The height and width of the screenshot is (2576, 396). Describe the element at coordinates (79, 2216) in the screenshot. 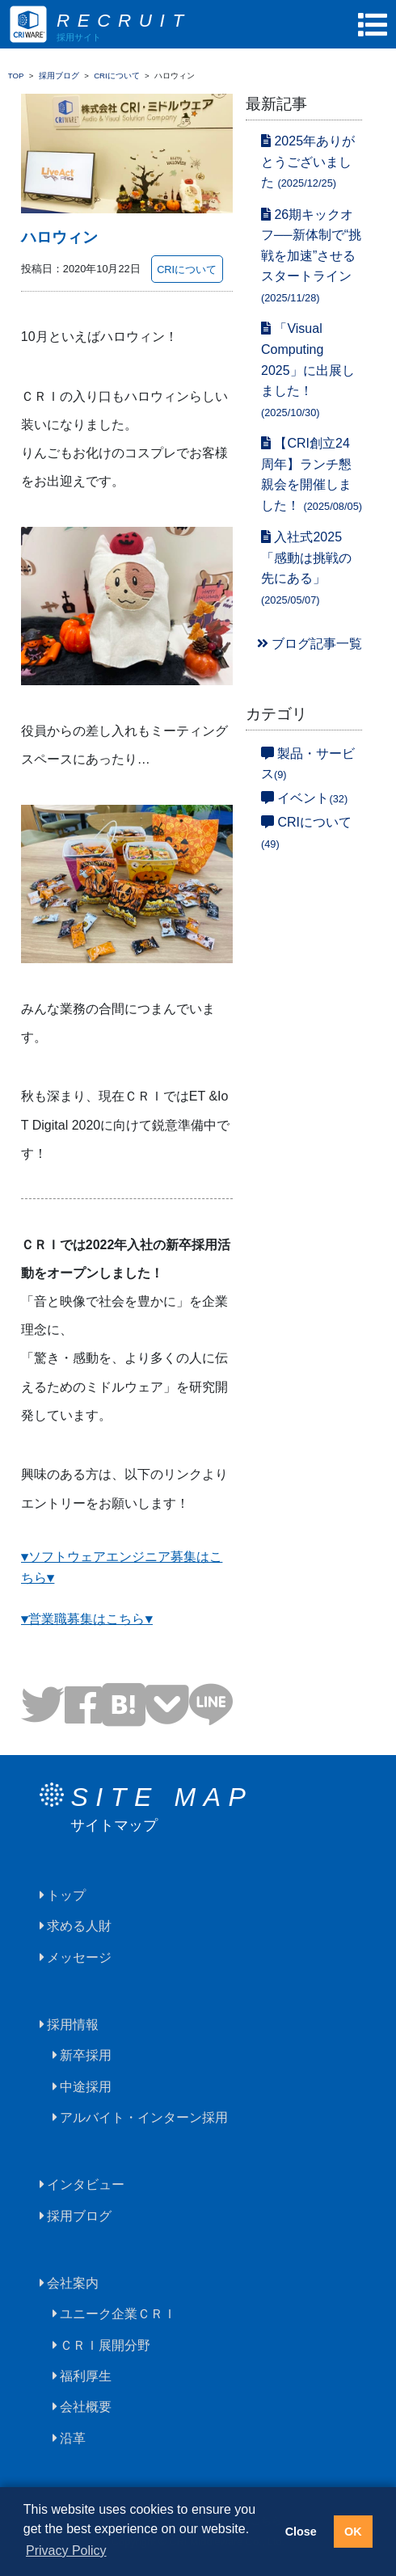

I see `採用ブログ` at that location.